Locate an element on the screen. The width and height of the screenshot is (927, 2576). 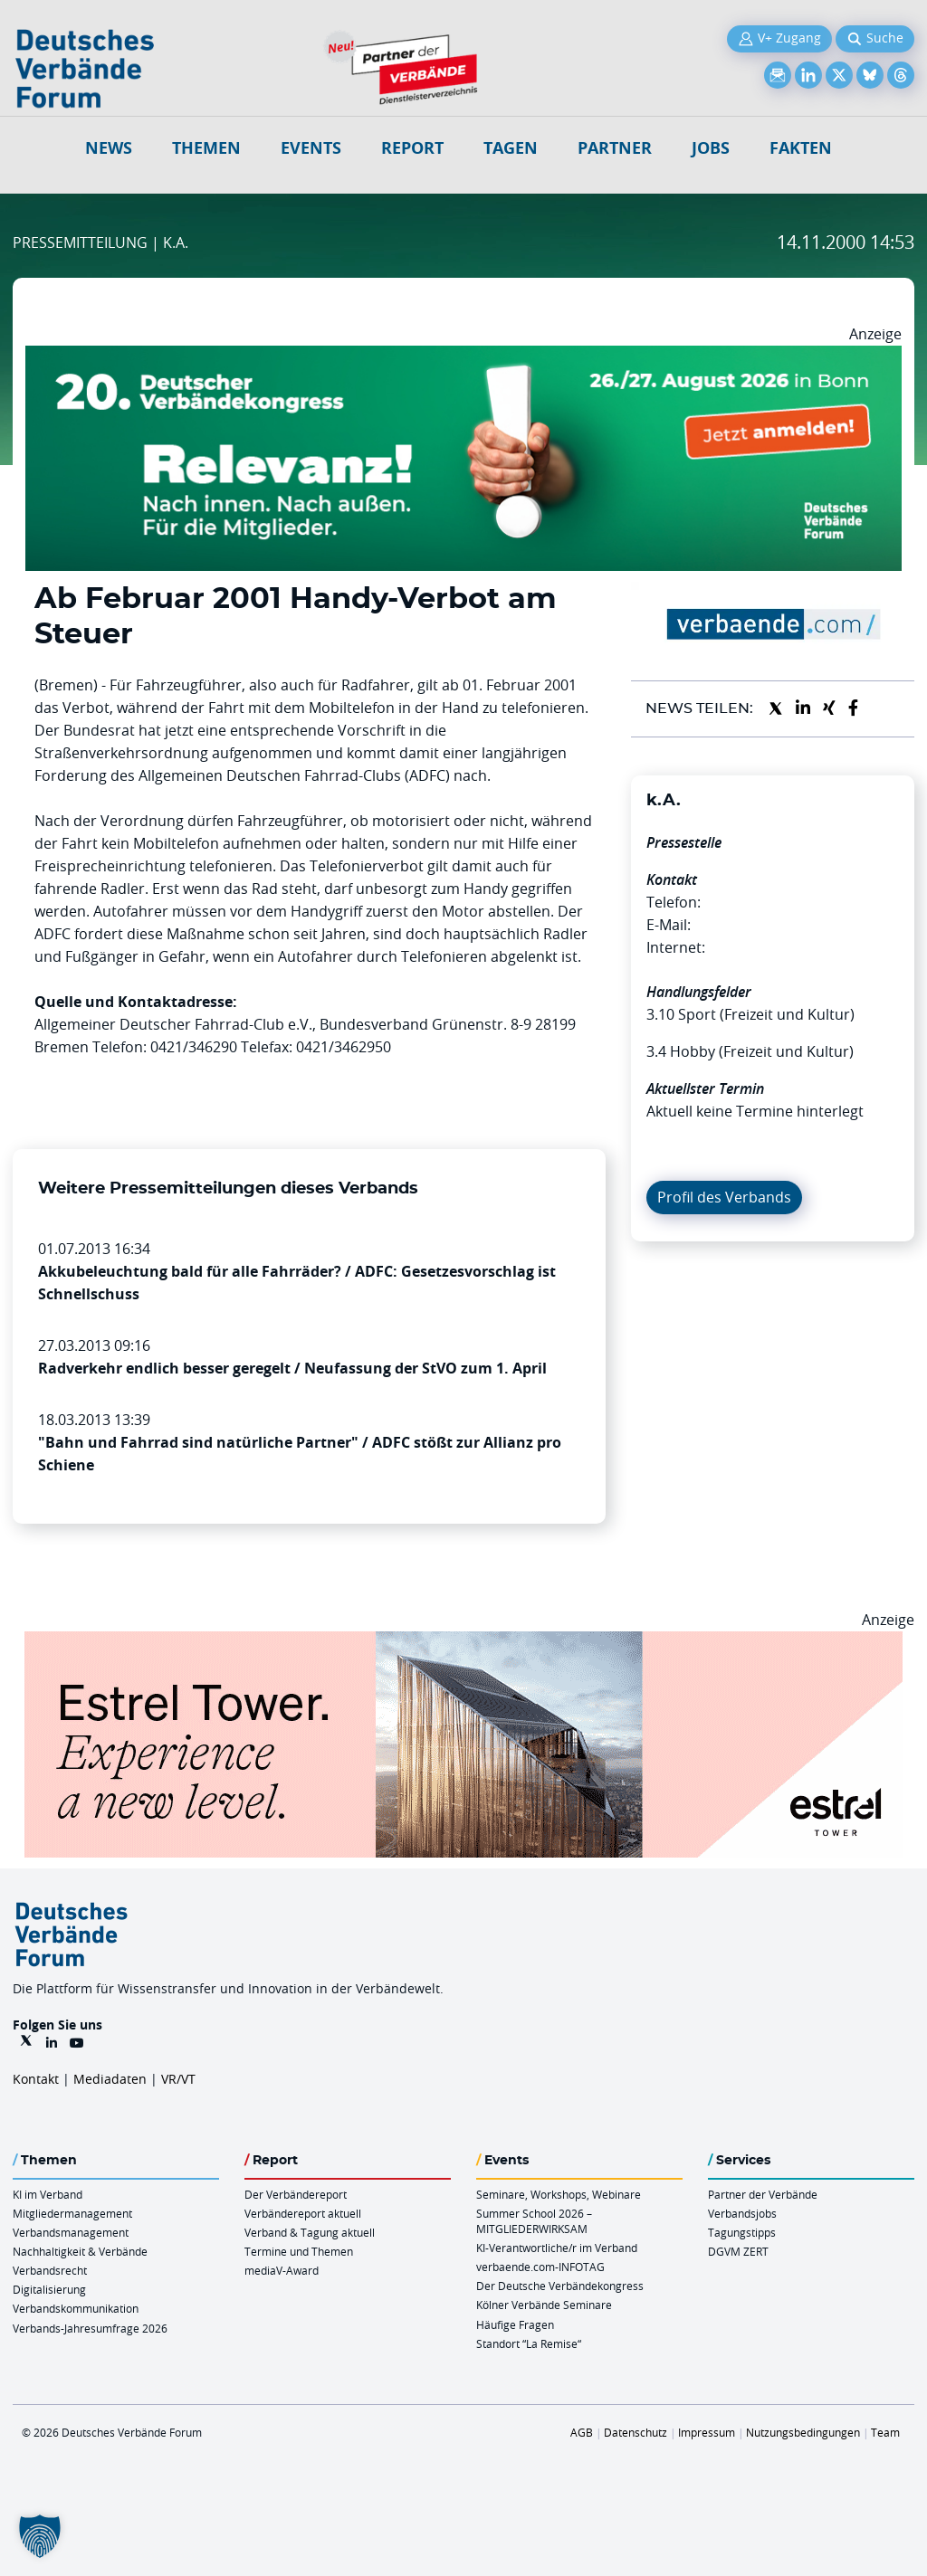
mediaV-Award is located at coordinates (281, 2270).